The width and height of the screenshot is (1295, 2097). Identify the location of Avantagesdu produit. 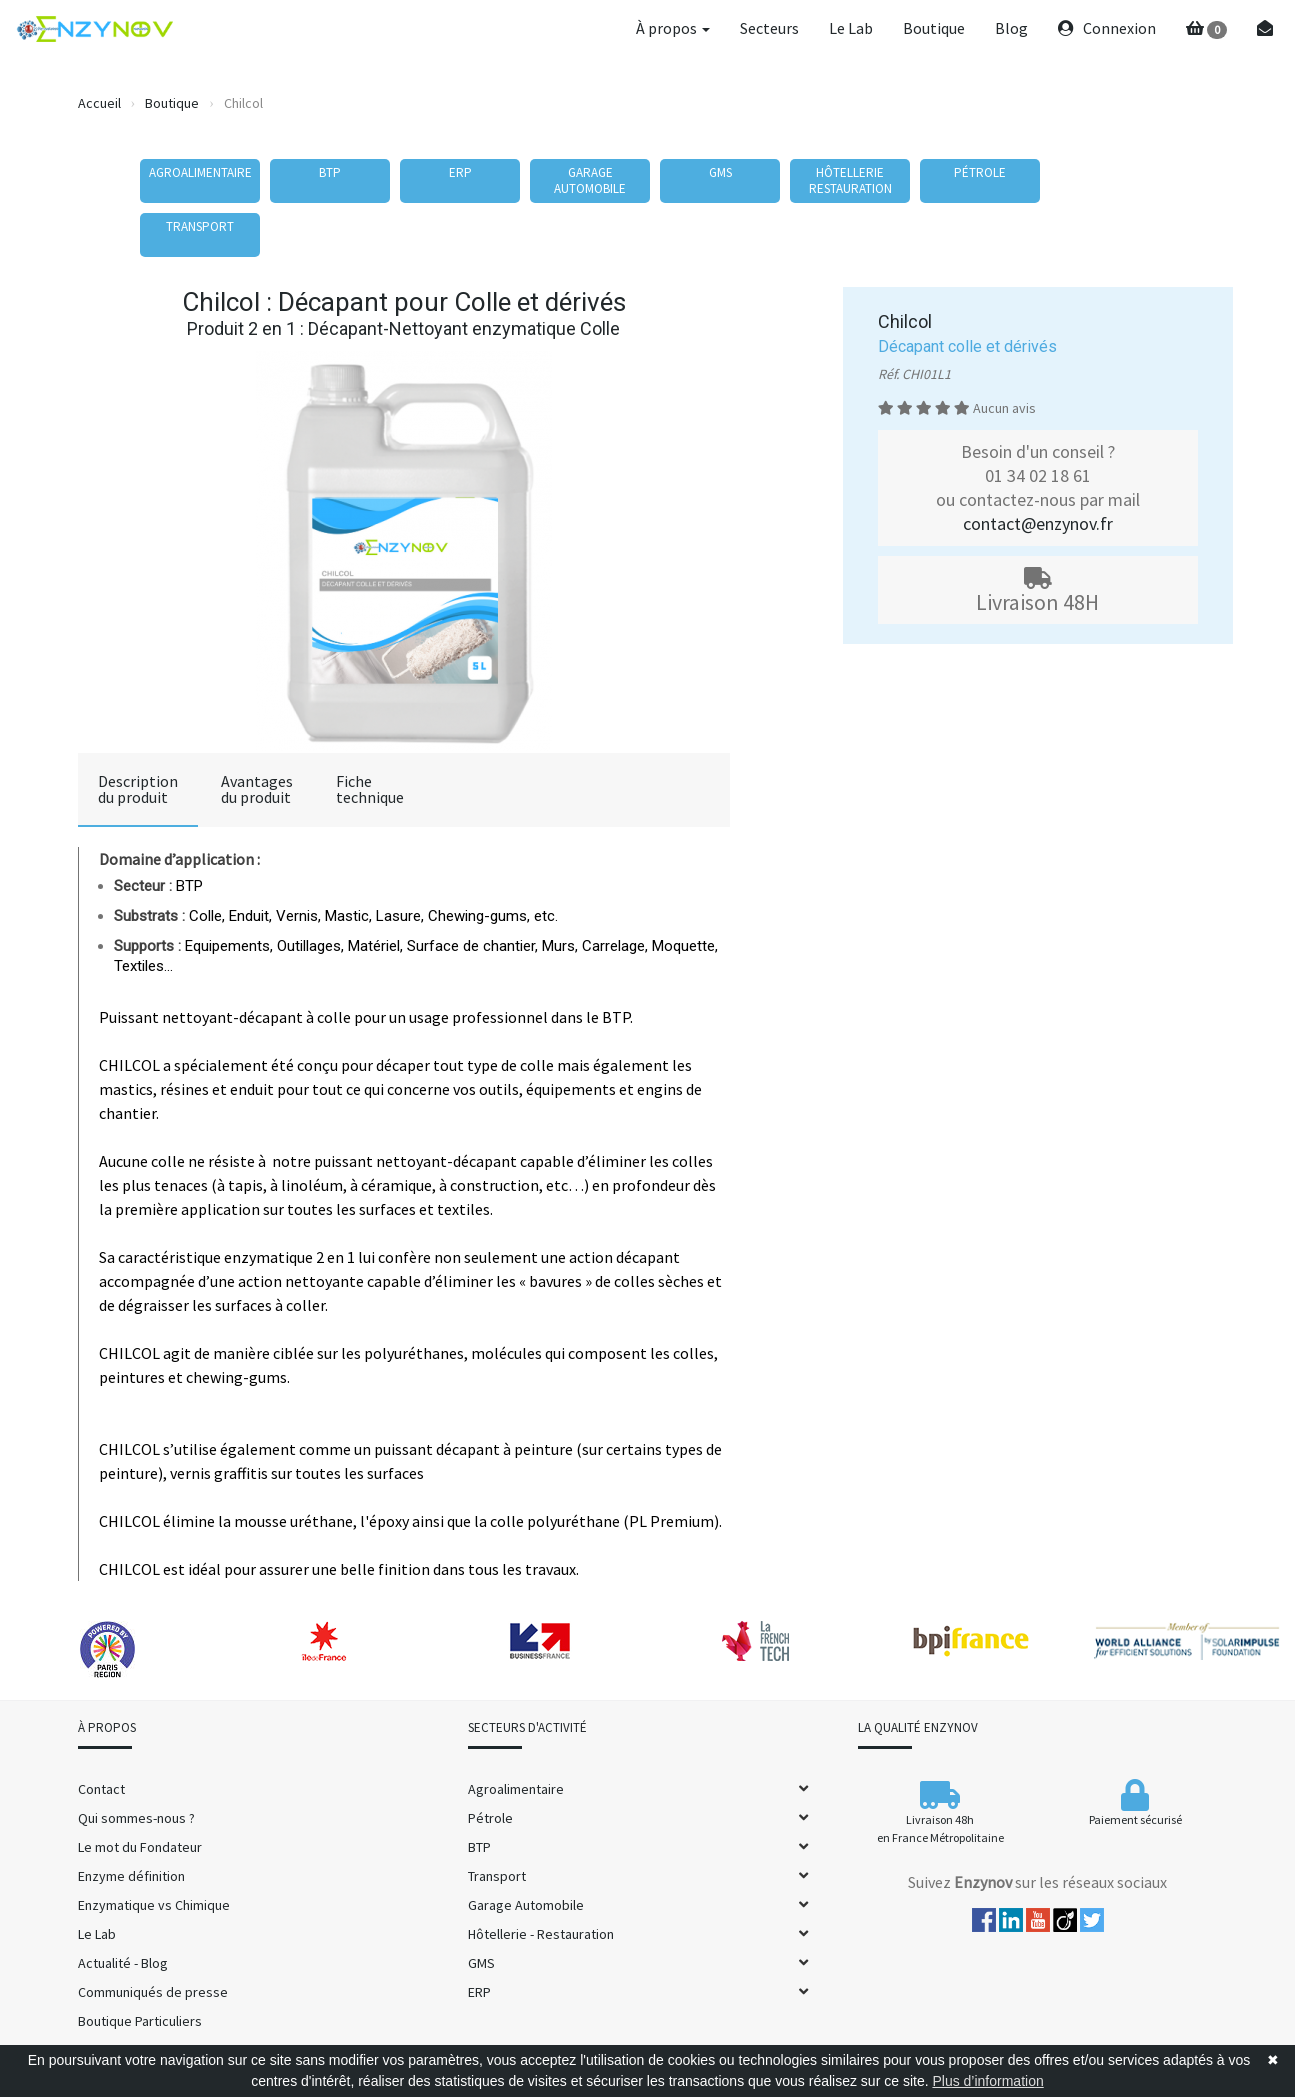
(257, 789).